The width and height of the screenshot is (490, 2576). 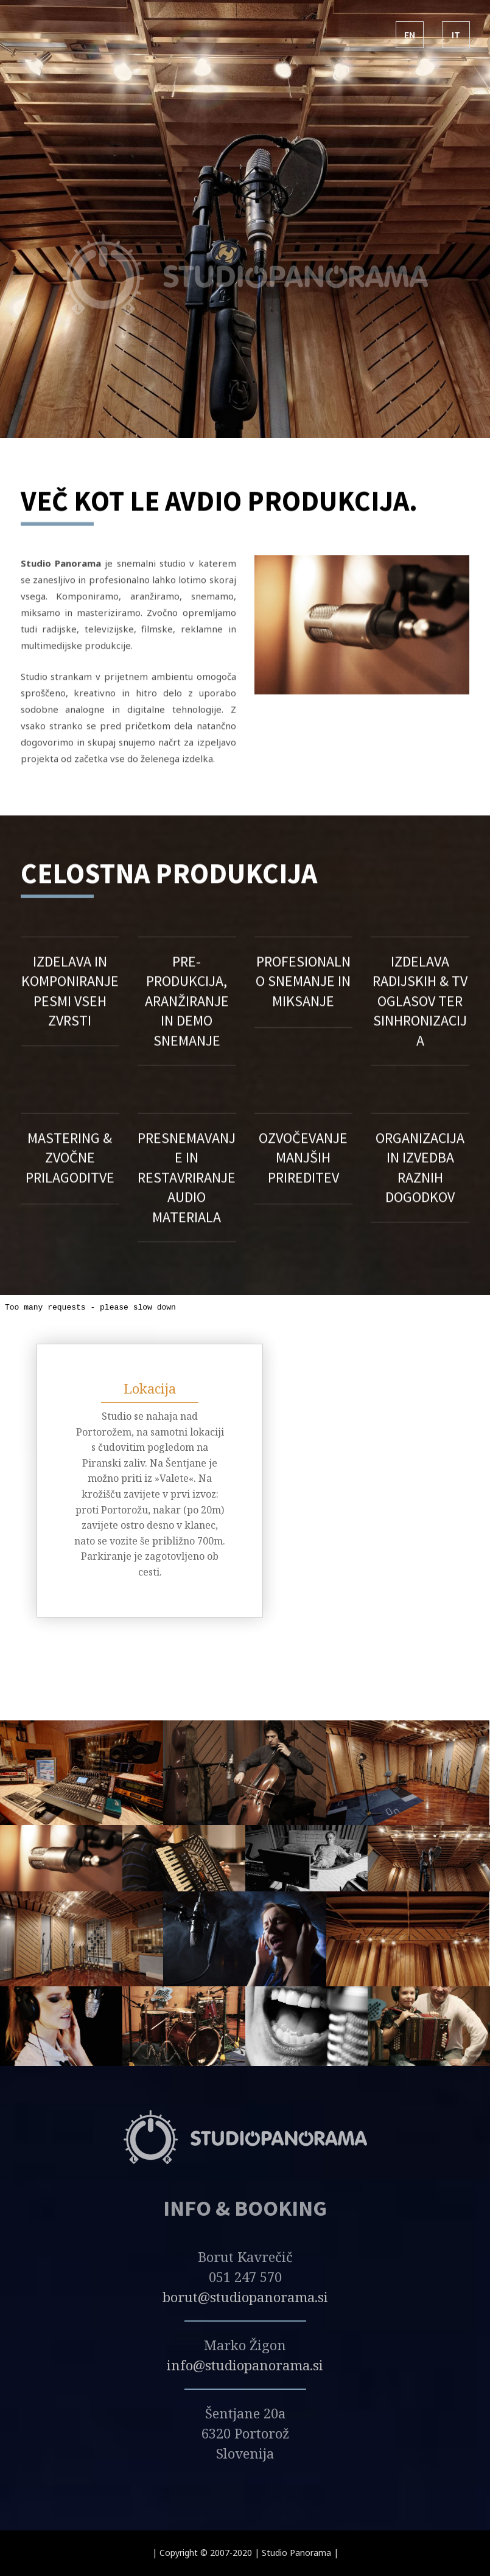 I want to click on EN, so click(x=409, y=35).